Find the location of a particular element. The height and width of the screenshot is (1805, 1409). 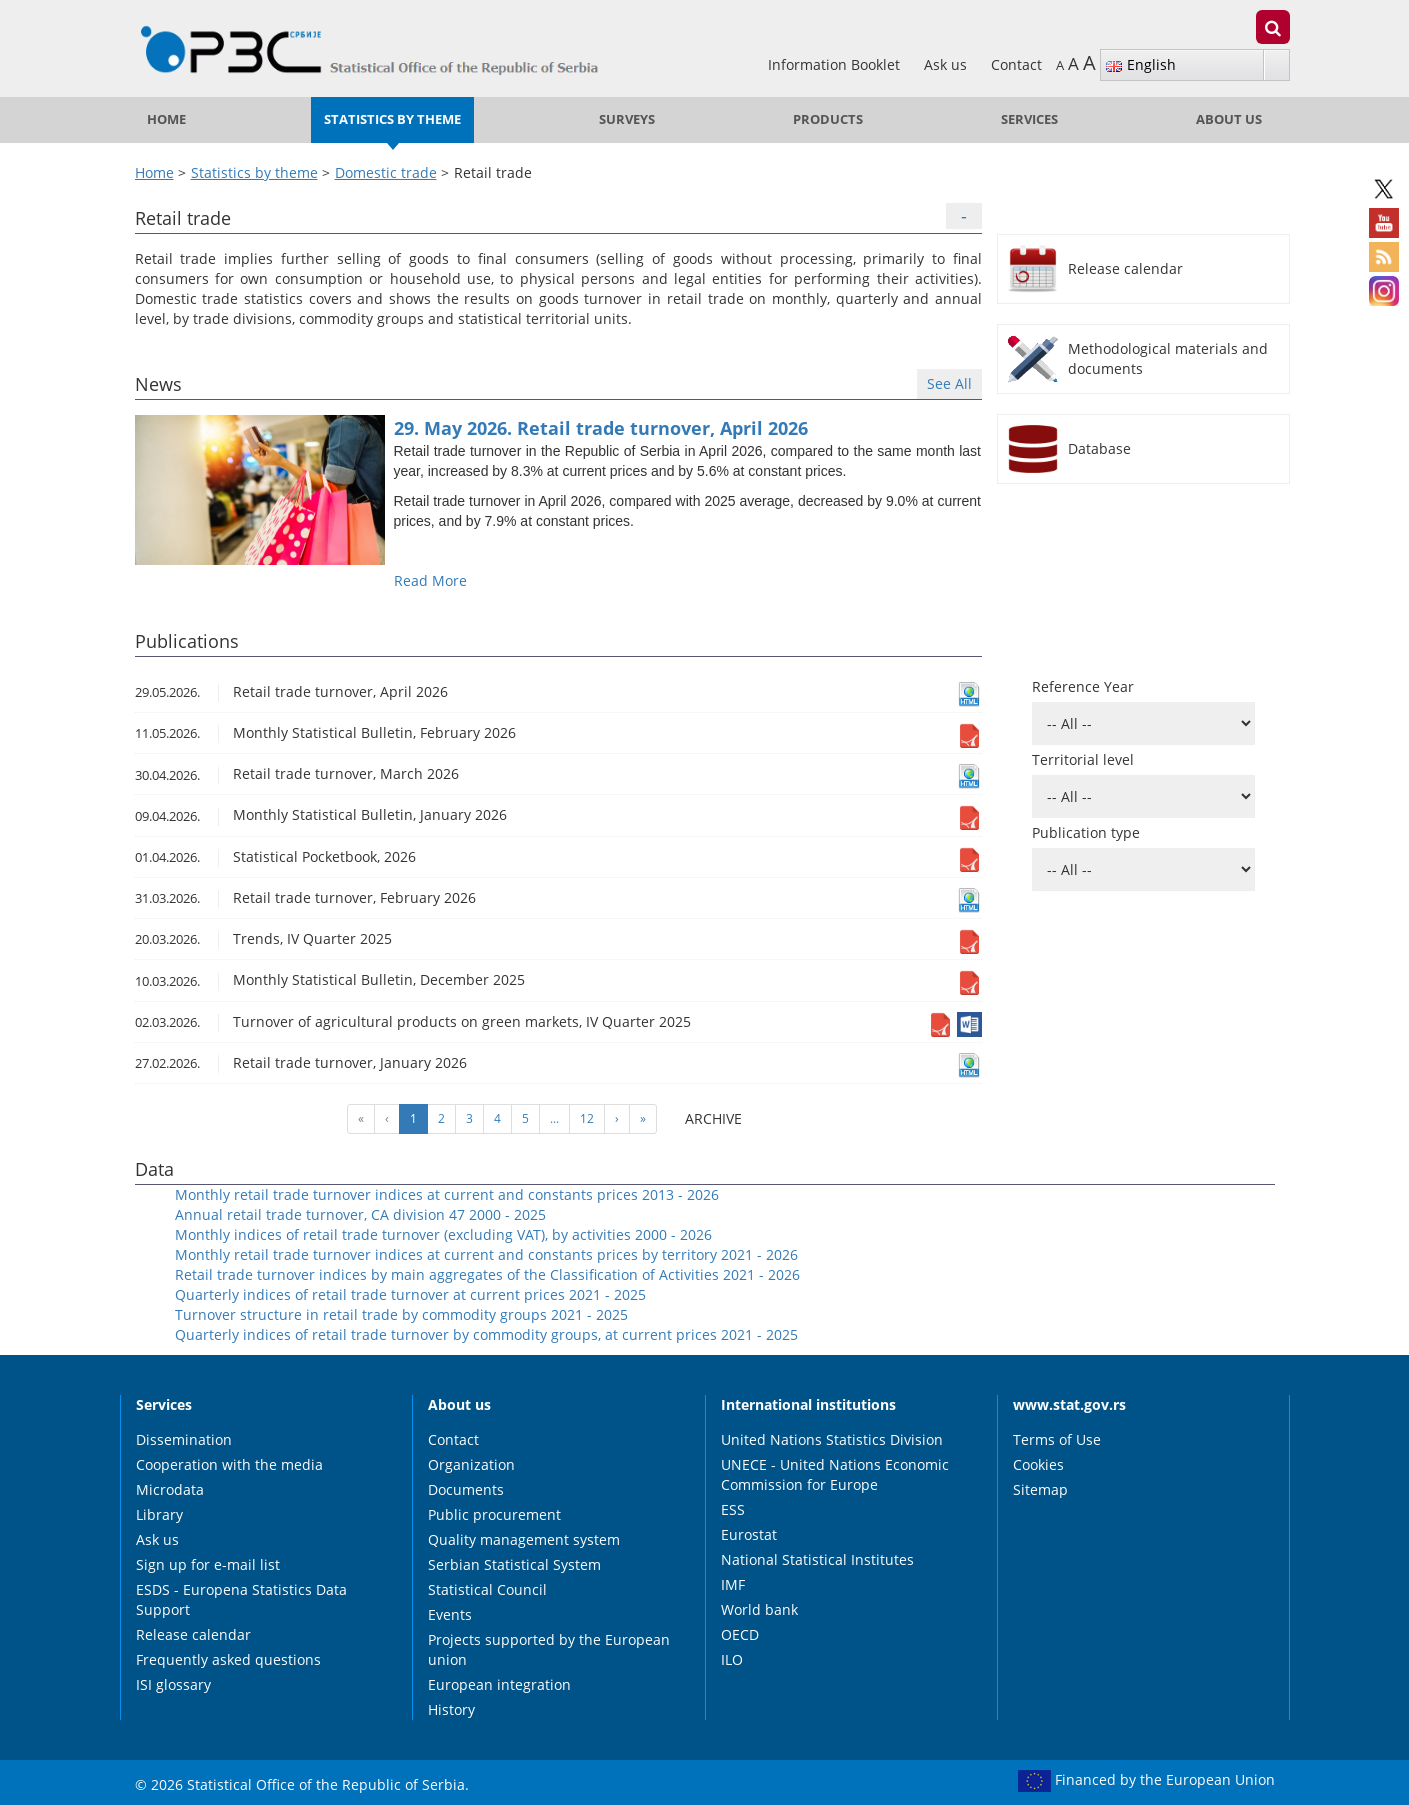

Quarterly indices of retail trade turnover by commodity groups, at current prices 2021 - 2025 is located at coordinates (486, 1334).